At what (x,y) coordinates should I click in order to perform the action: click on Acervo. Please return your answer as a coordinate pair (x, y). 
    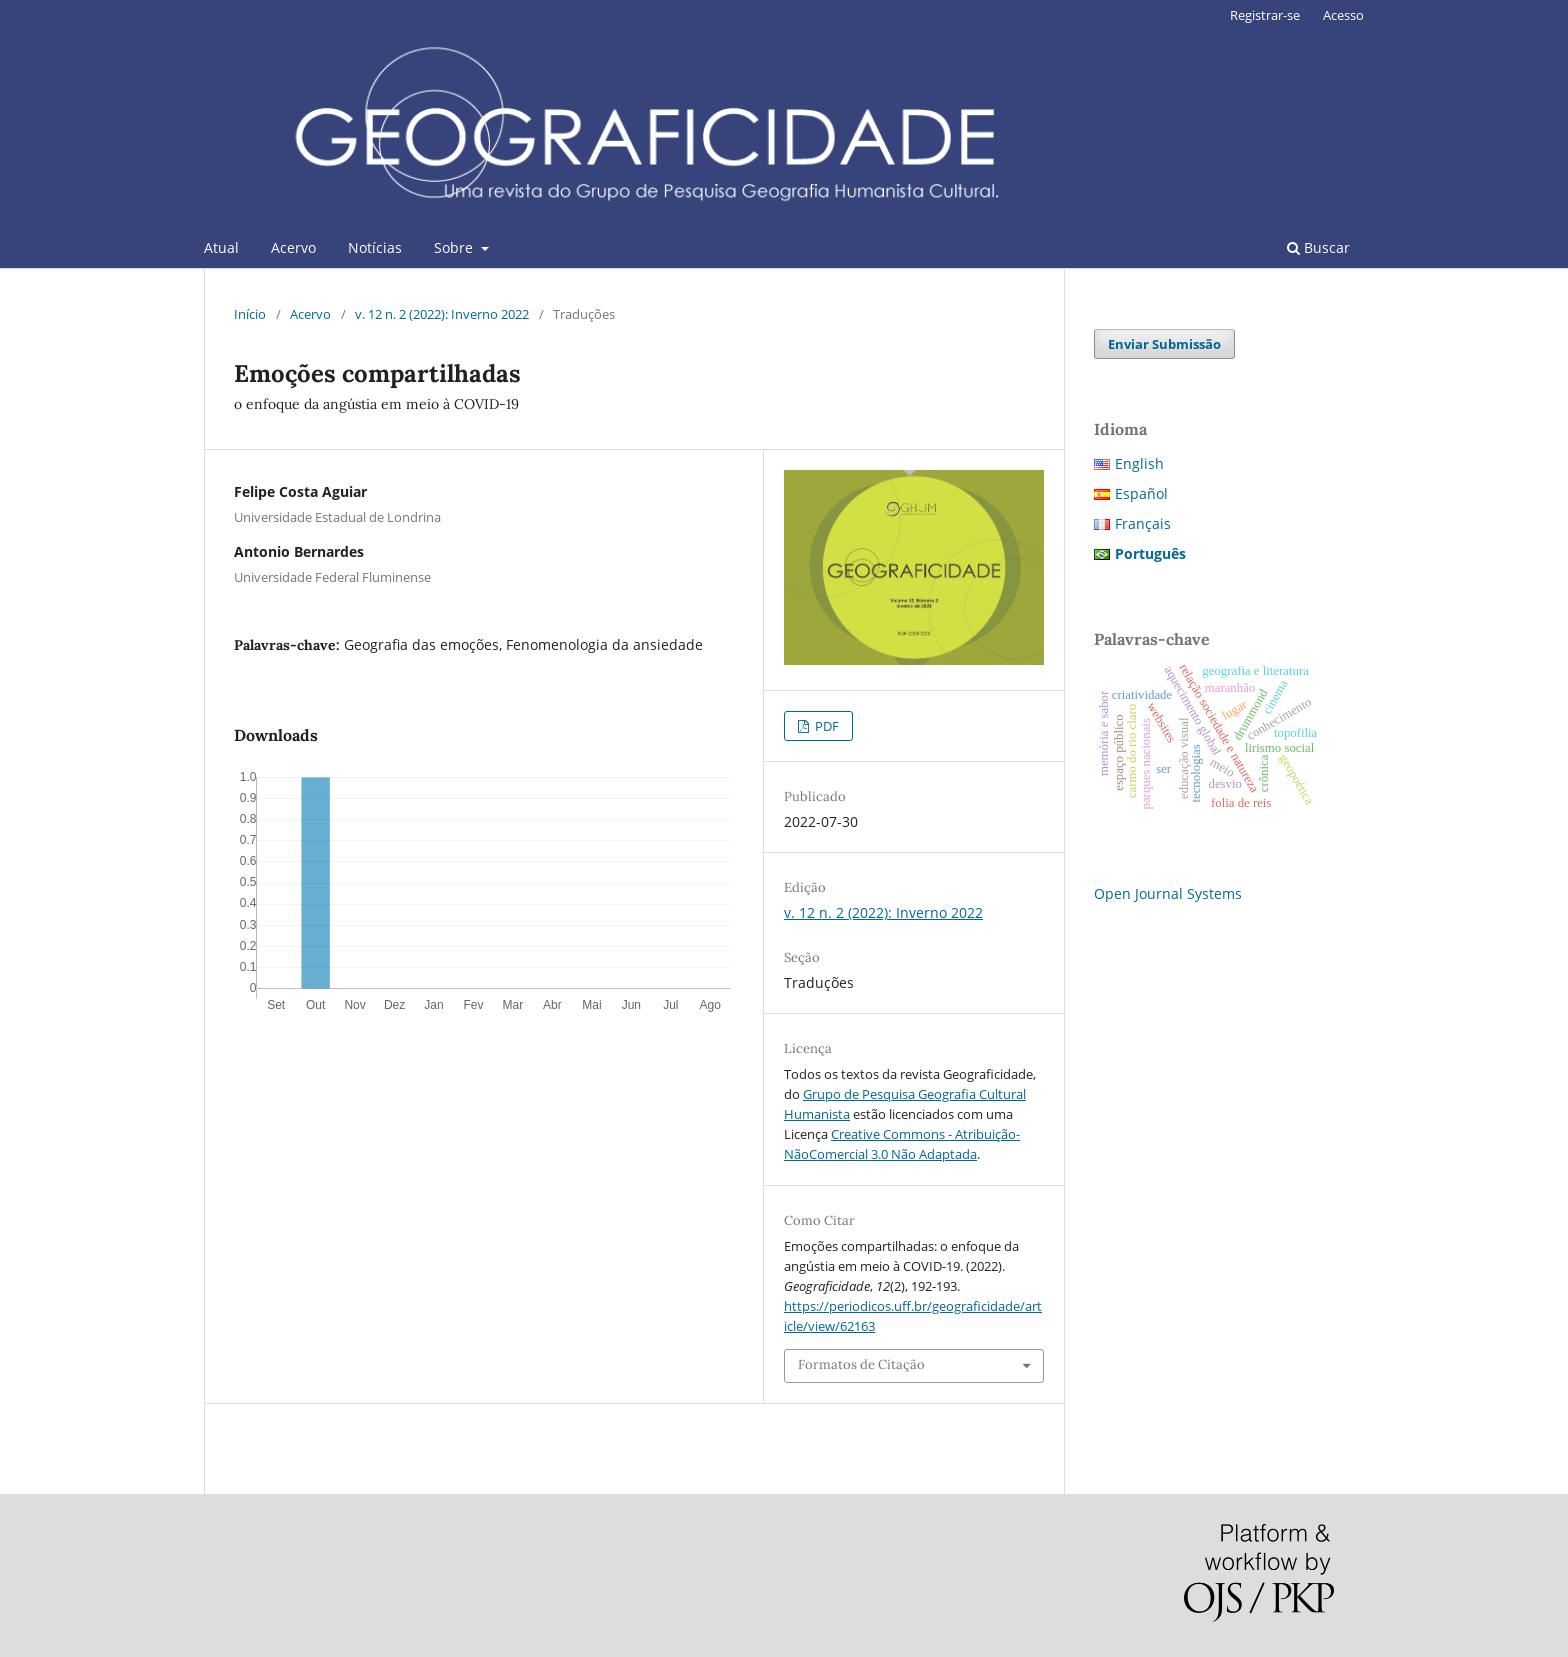
    Looking at the image, I should click on (293, 247).